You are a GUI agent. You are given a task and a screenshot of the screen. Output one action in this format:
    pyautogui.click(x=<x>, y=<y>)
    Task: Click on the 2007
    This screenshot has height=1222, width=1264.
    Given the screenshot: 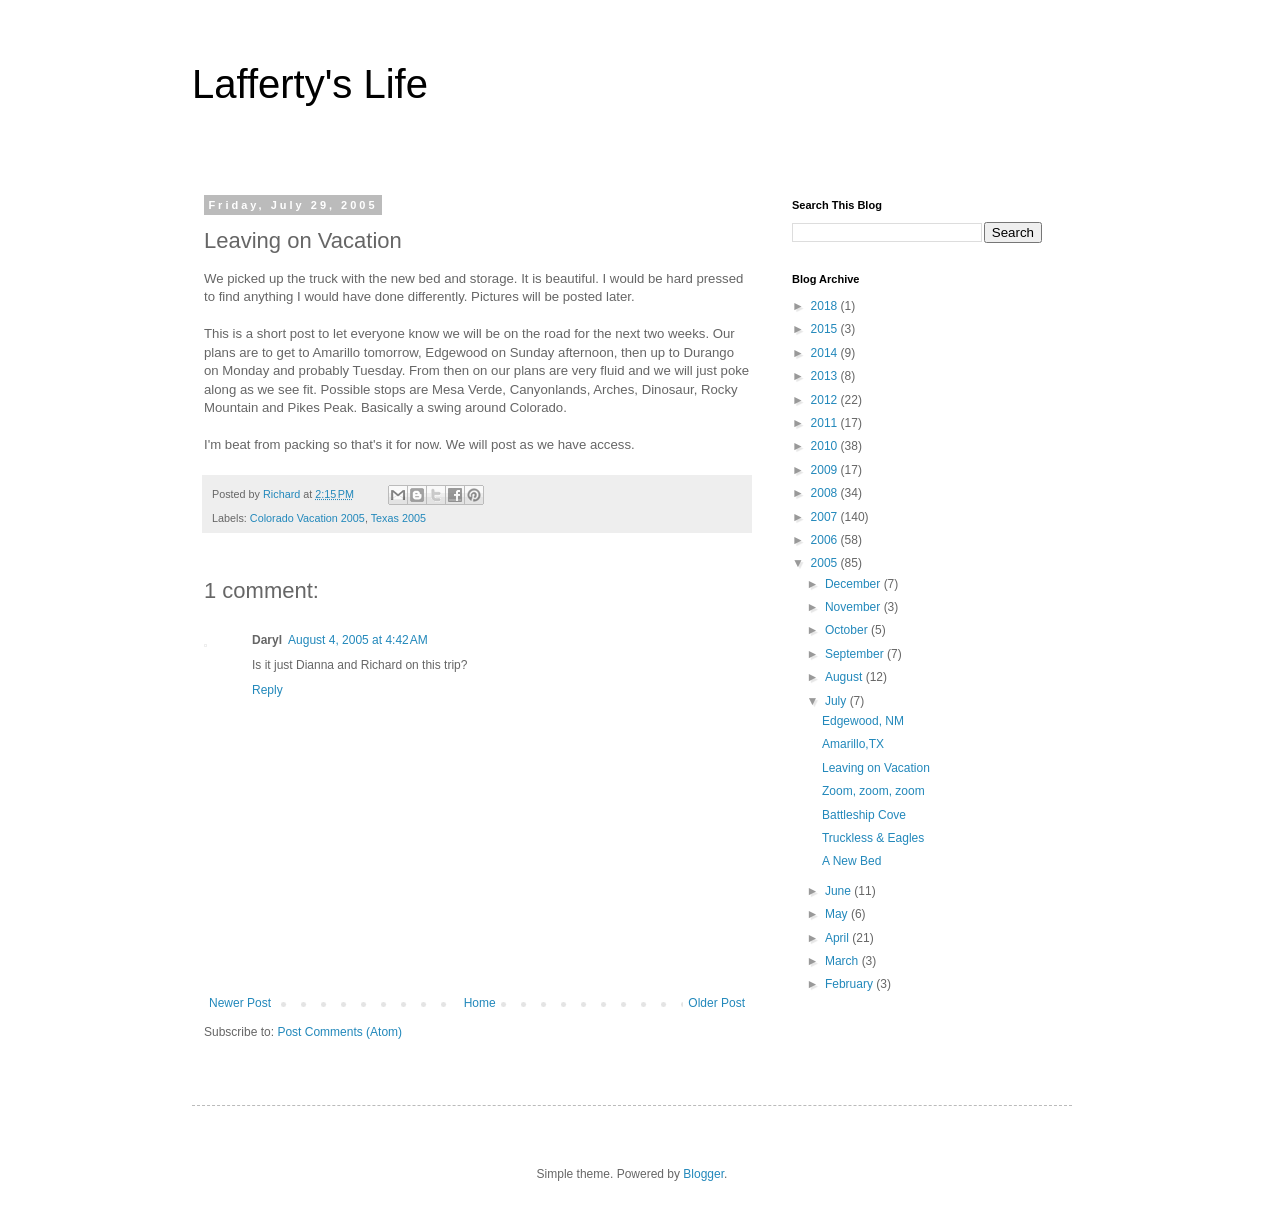 What is the action you would take?
    pyautogui.click(x=826, y=517)
    